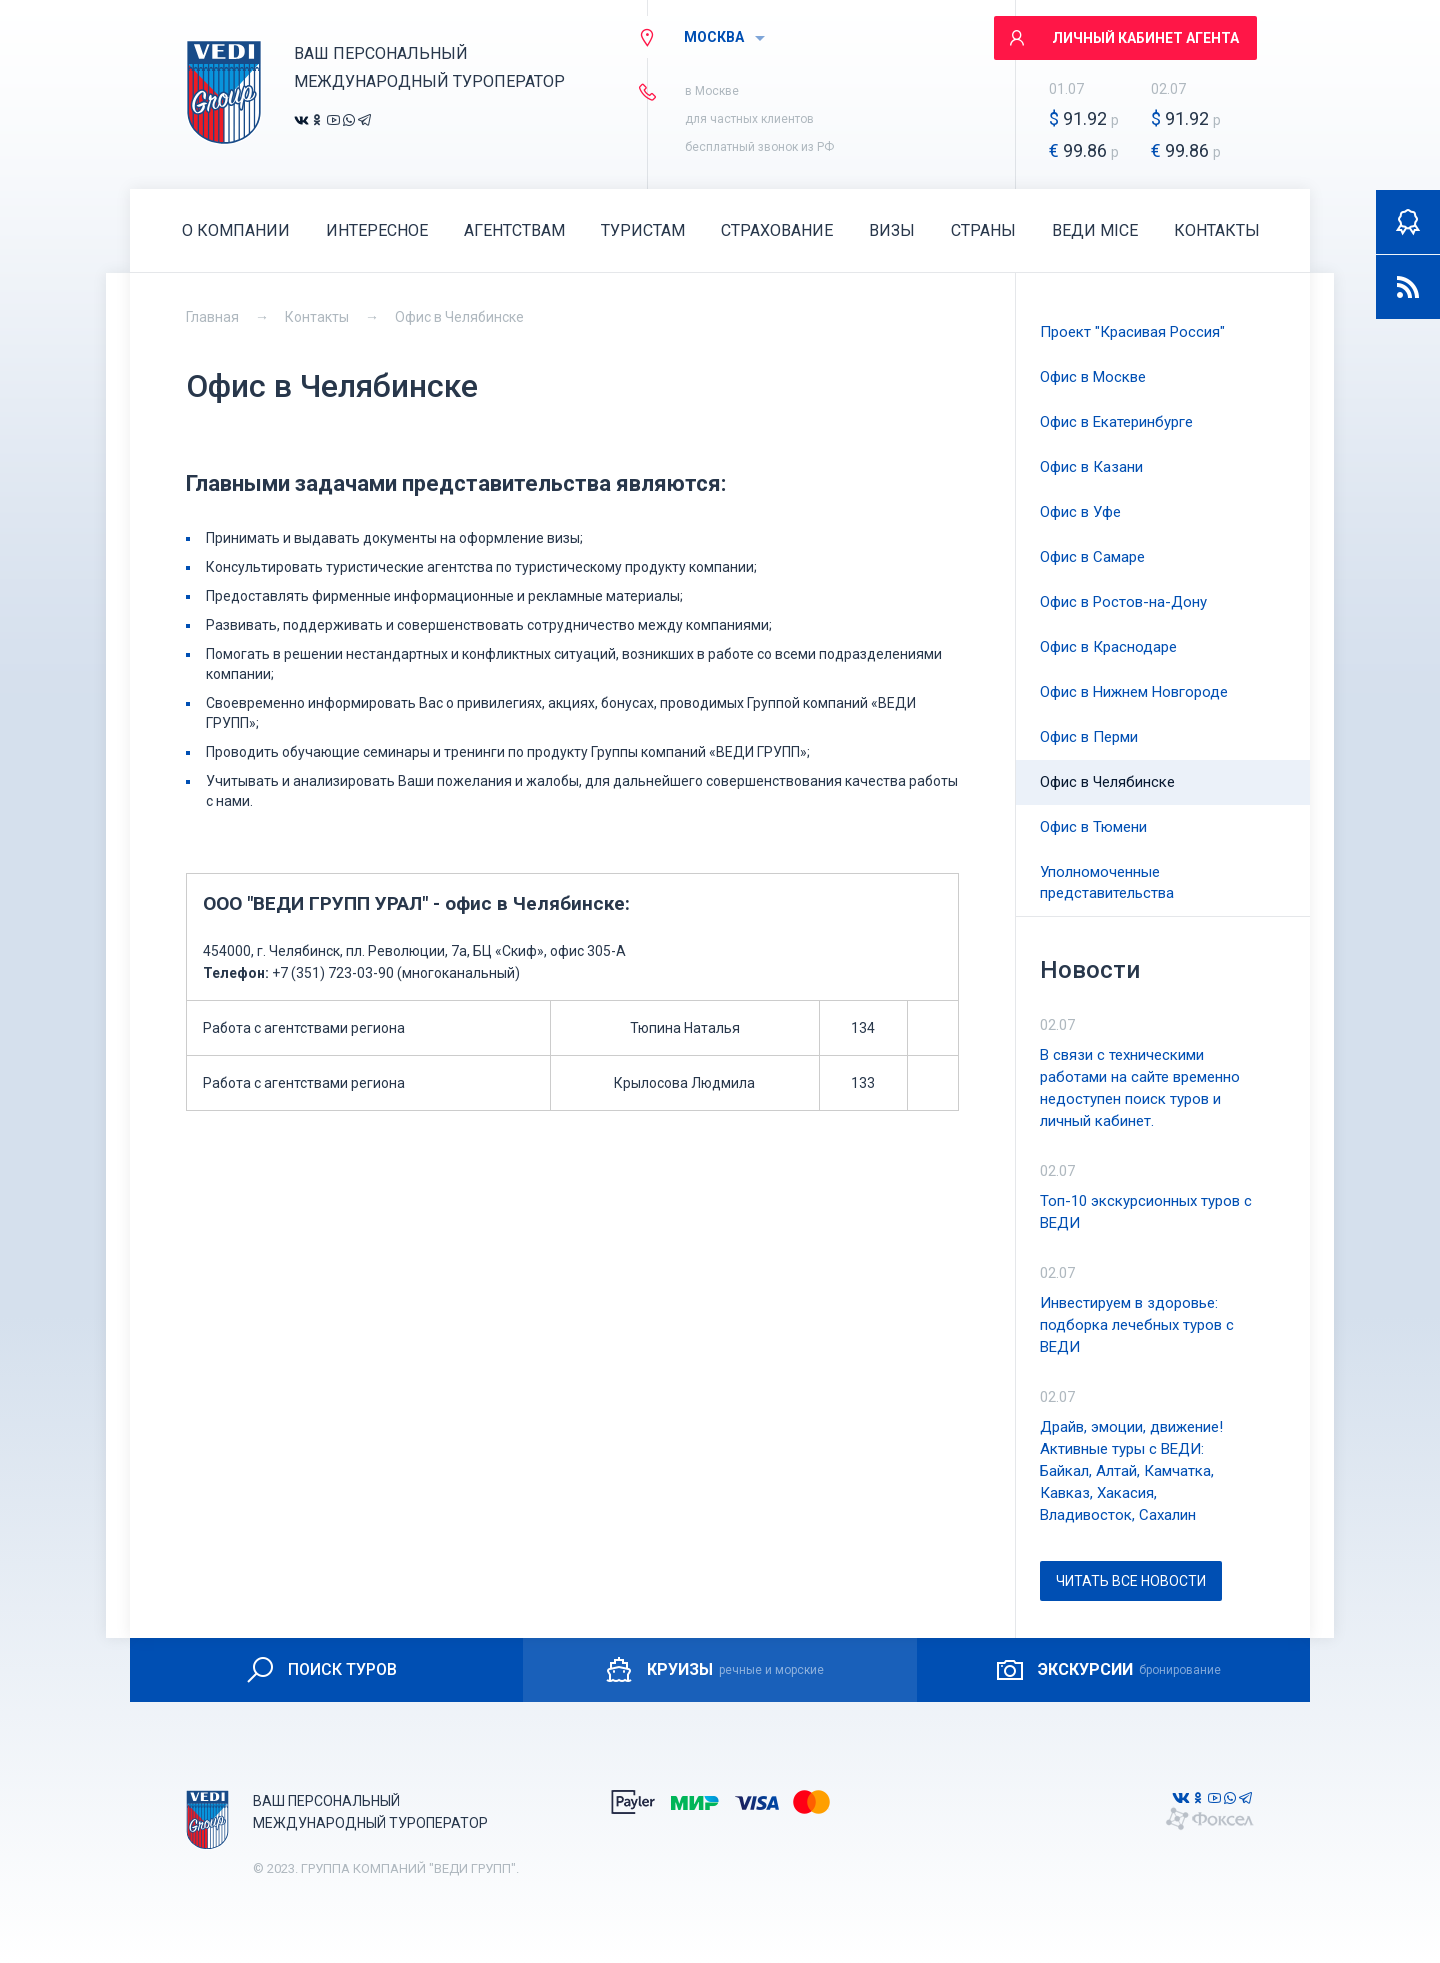 The image size is (1440, 1963). What do you see at coordinates (212, 317) in the screenshot?
I see `Главная` at bounding box center [212, 317].